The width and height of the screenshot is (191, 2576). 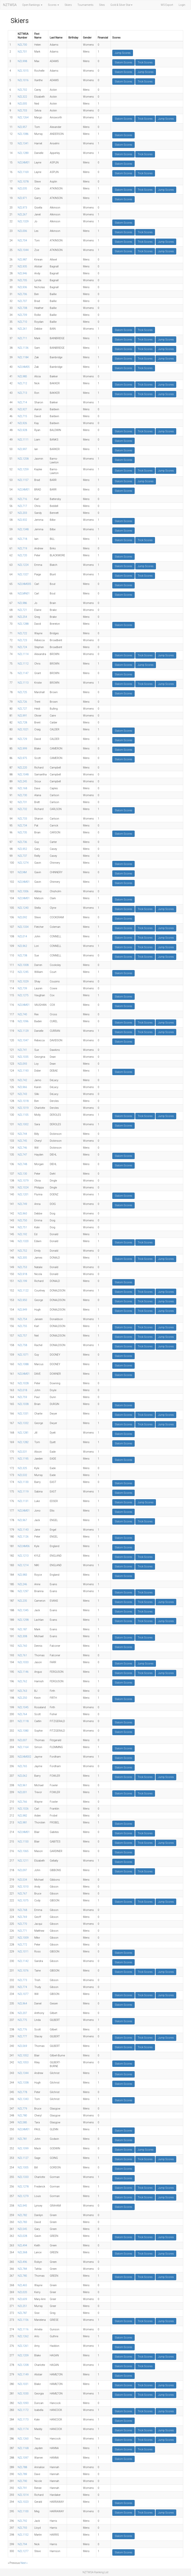 What do you see at coordinates (22, 2222) in the screenshot?
I see `NZL783` at bounding box center [22, 2222].